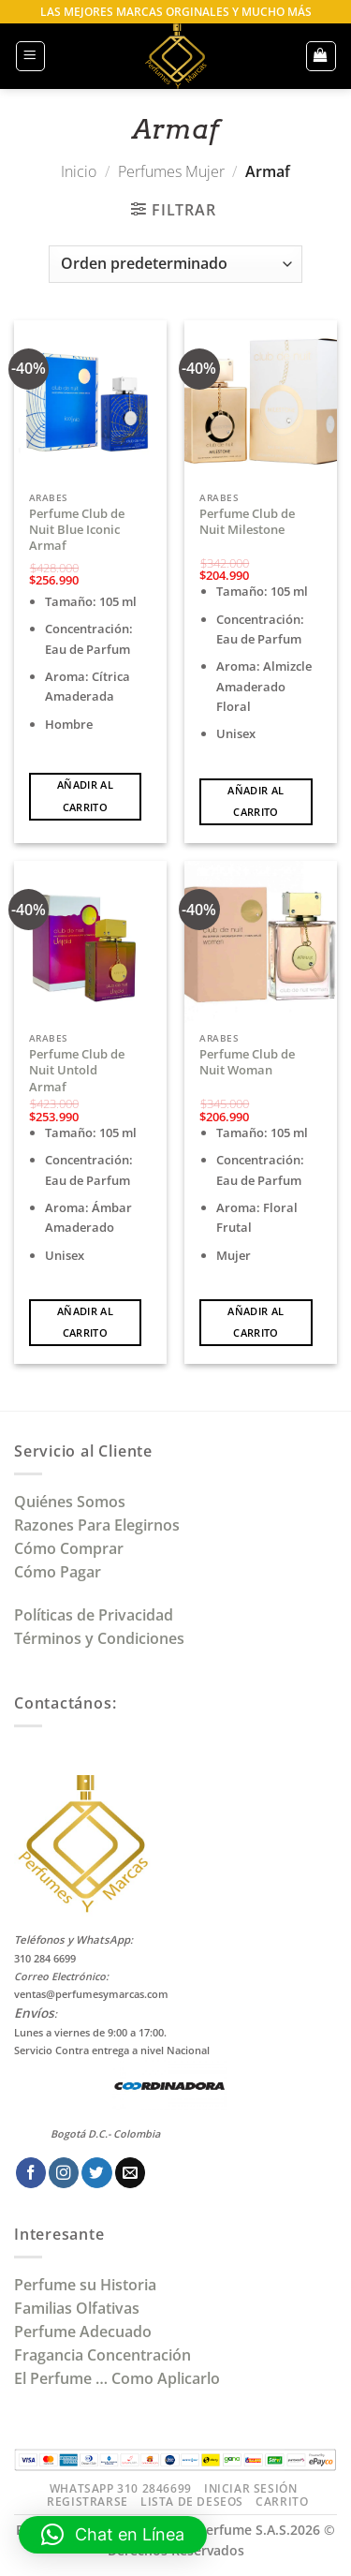 The height and width of the screenshot is (2576, 351). I want to click on [Síguenos en Instagram], so click(64, 2172).